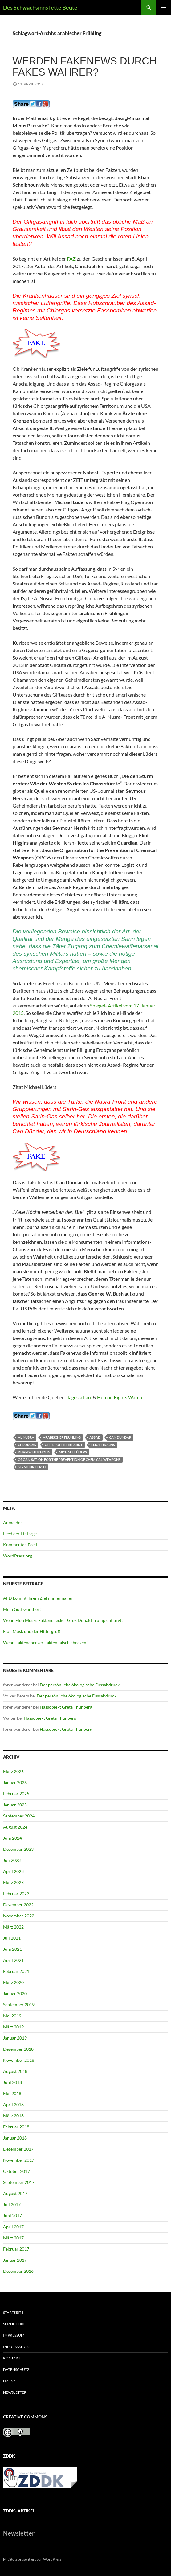 The width and height of the screenshot is (171, 2576). What do you see at coordinates (34, 1452) in the screenshot?
I see `Khan Scheikhoun` at bounding box center [34, 1452].